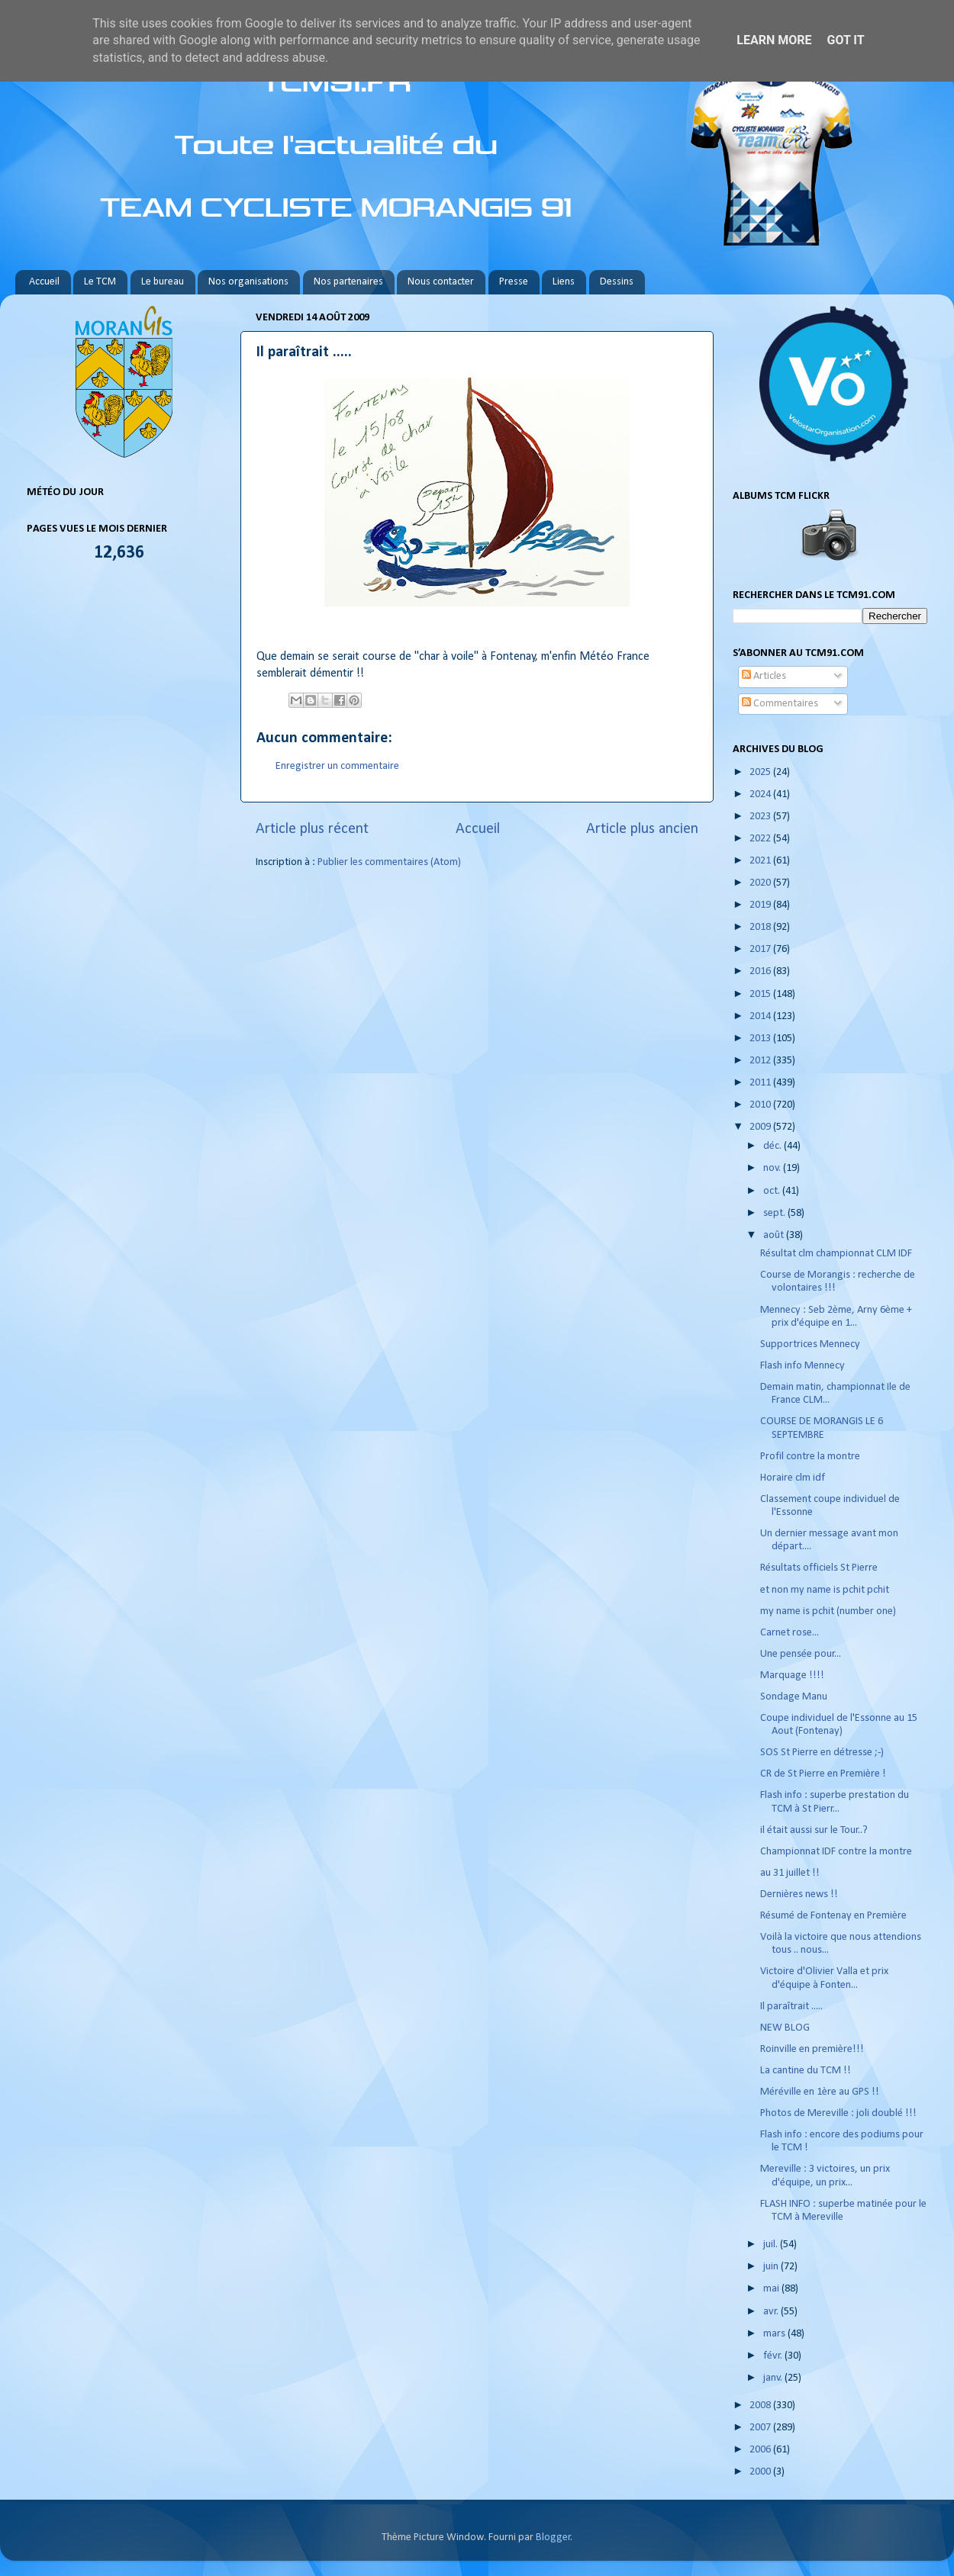  Describe the element at coordinates (828, 1611) in the screenshot. I see `my name is pchit (number one)` at that location.